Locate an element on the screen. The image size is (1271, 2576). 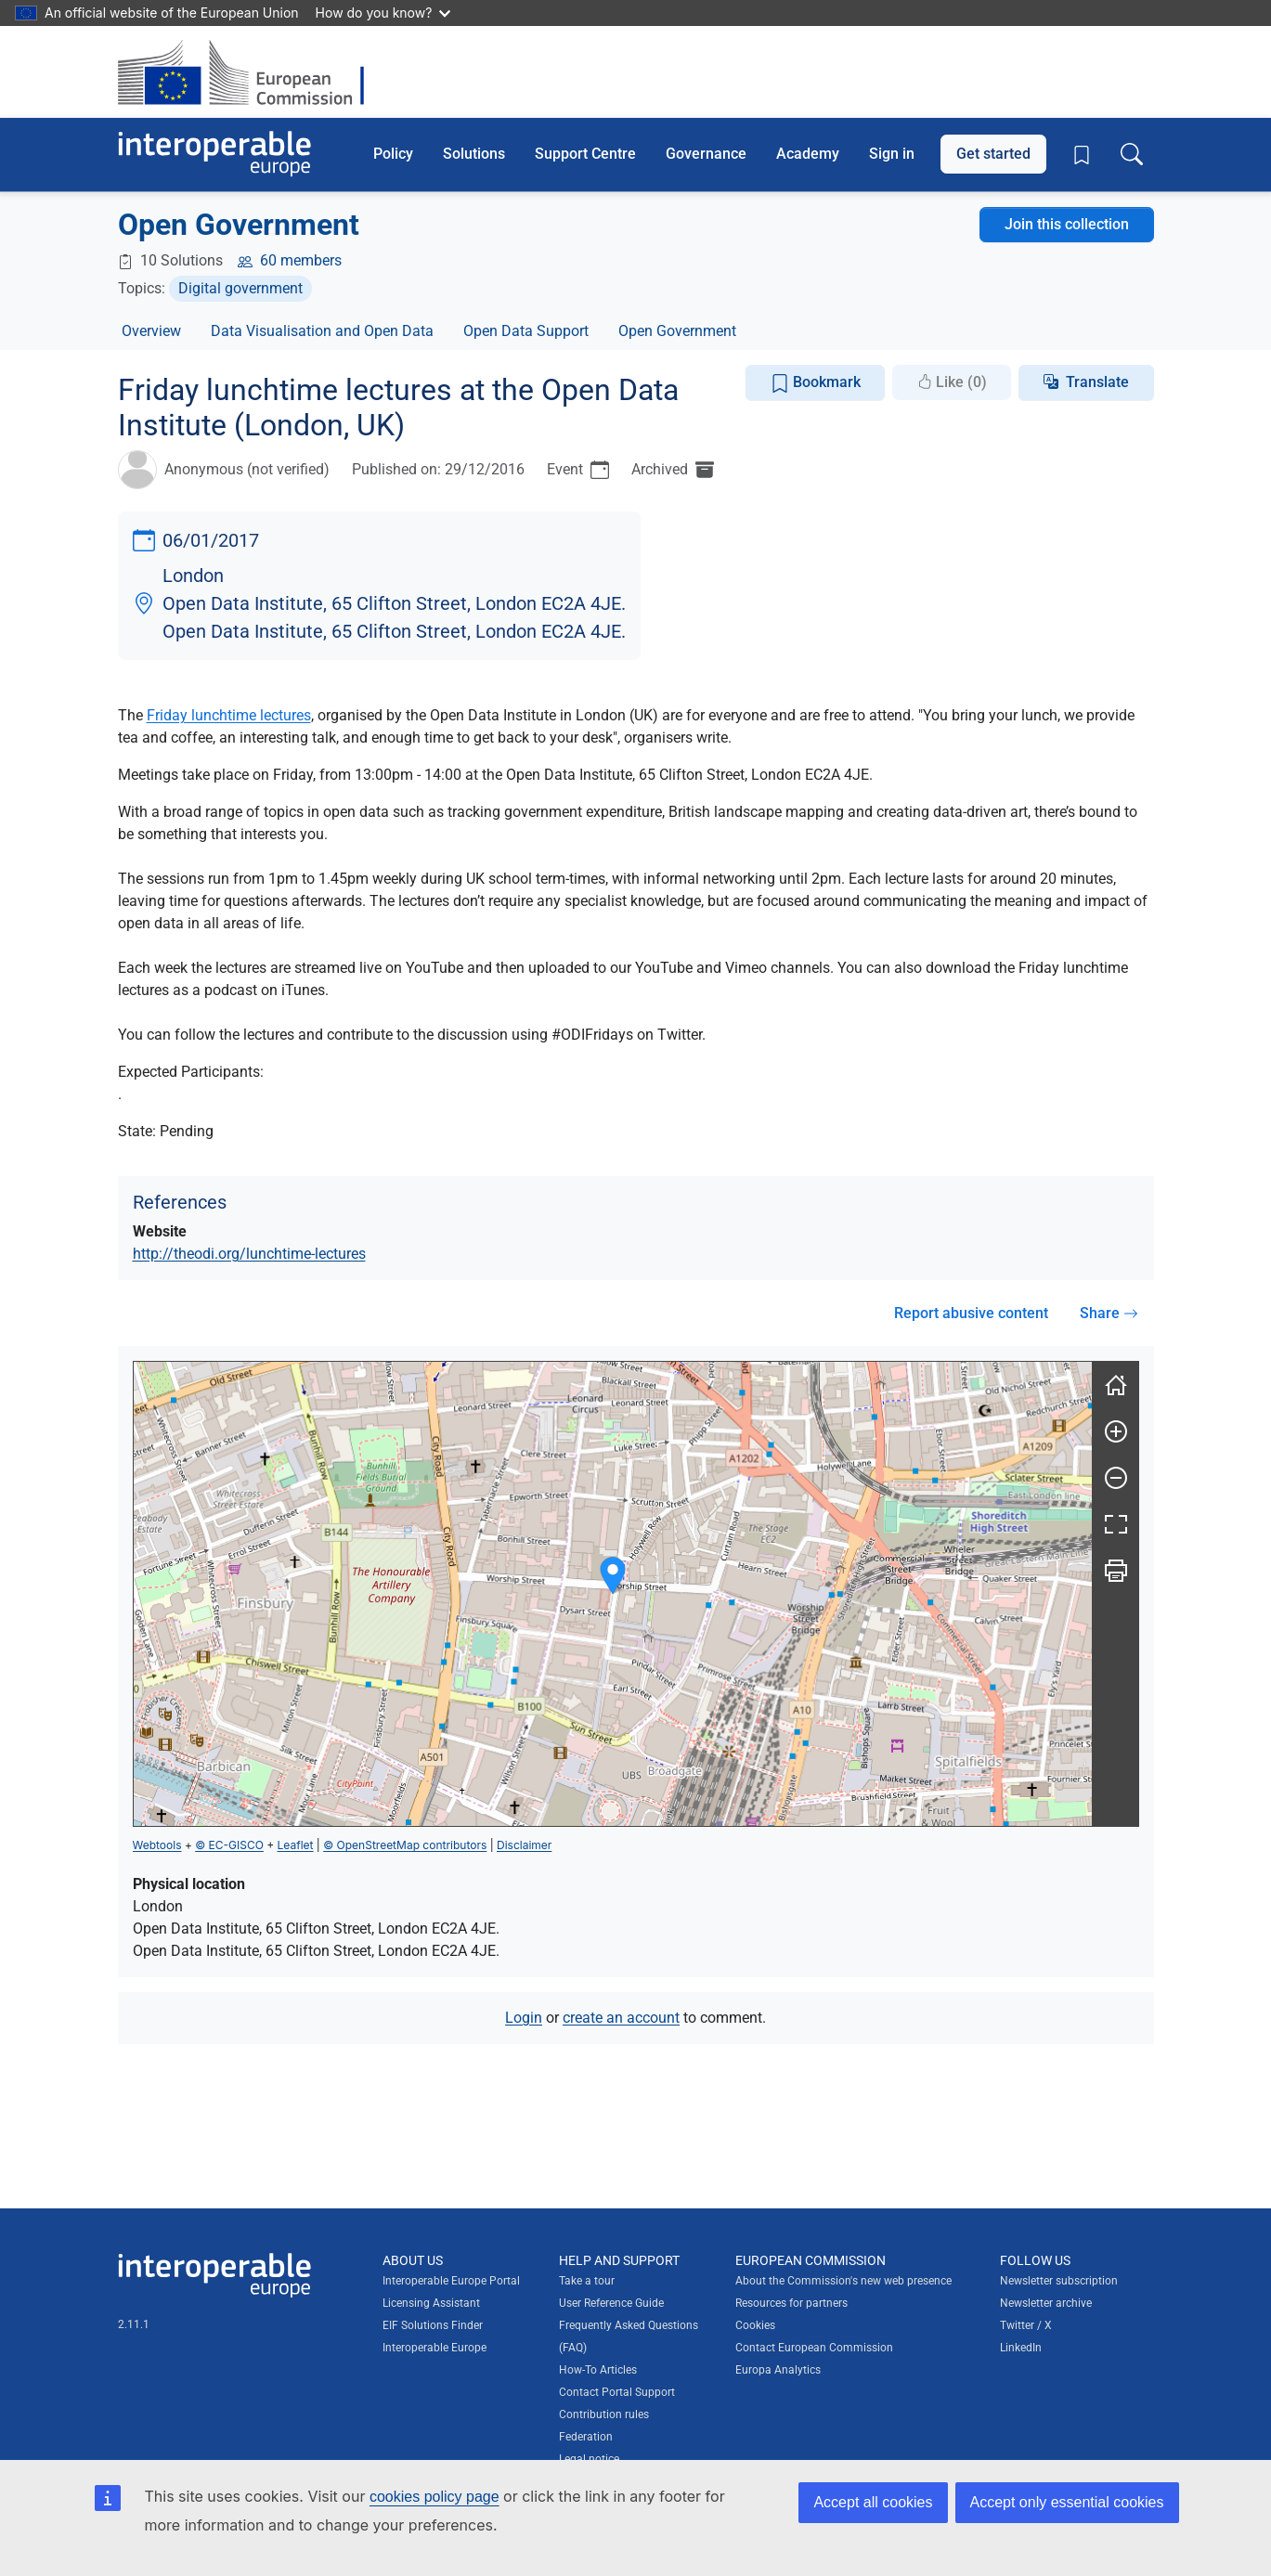
Interoperable Europe is located at coordinates (434, 2347).